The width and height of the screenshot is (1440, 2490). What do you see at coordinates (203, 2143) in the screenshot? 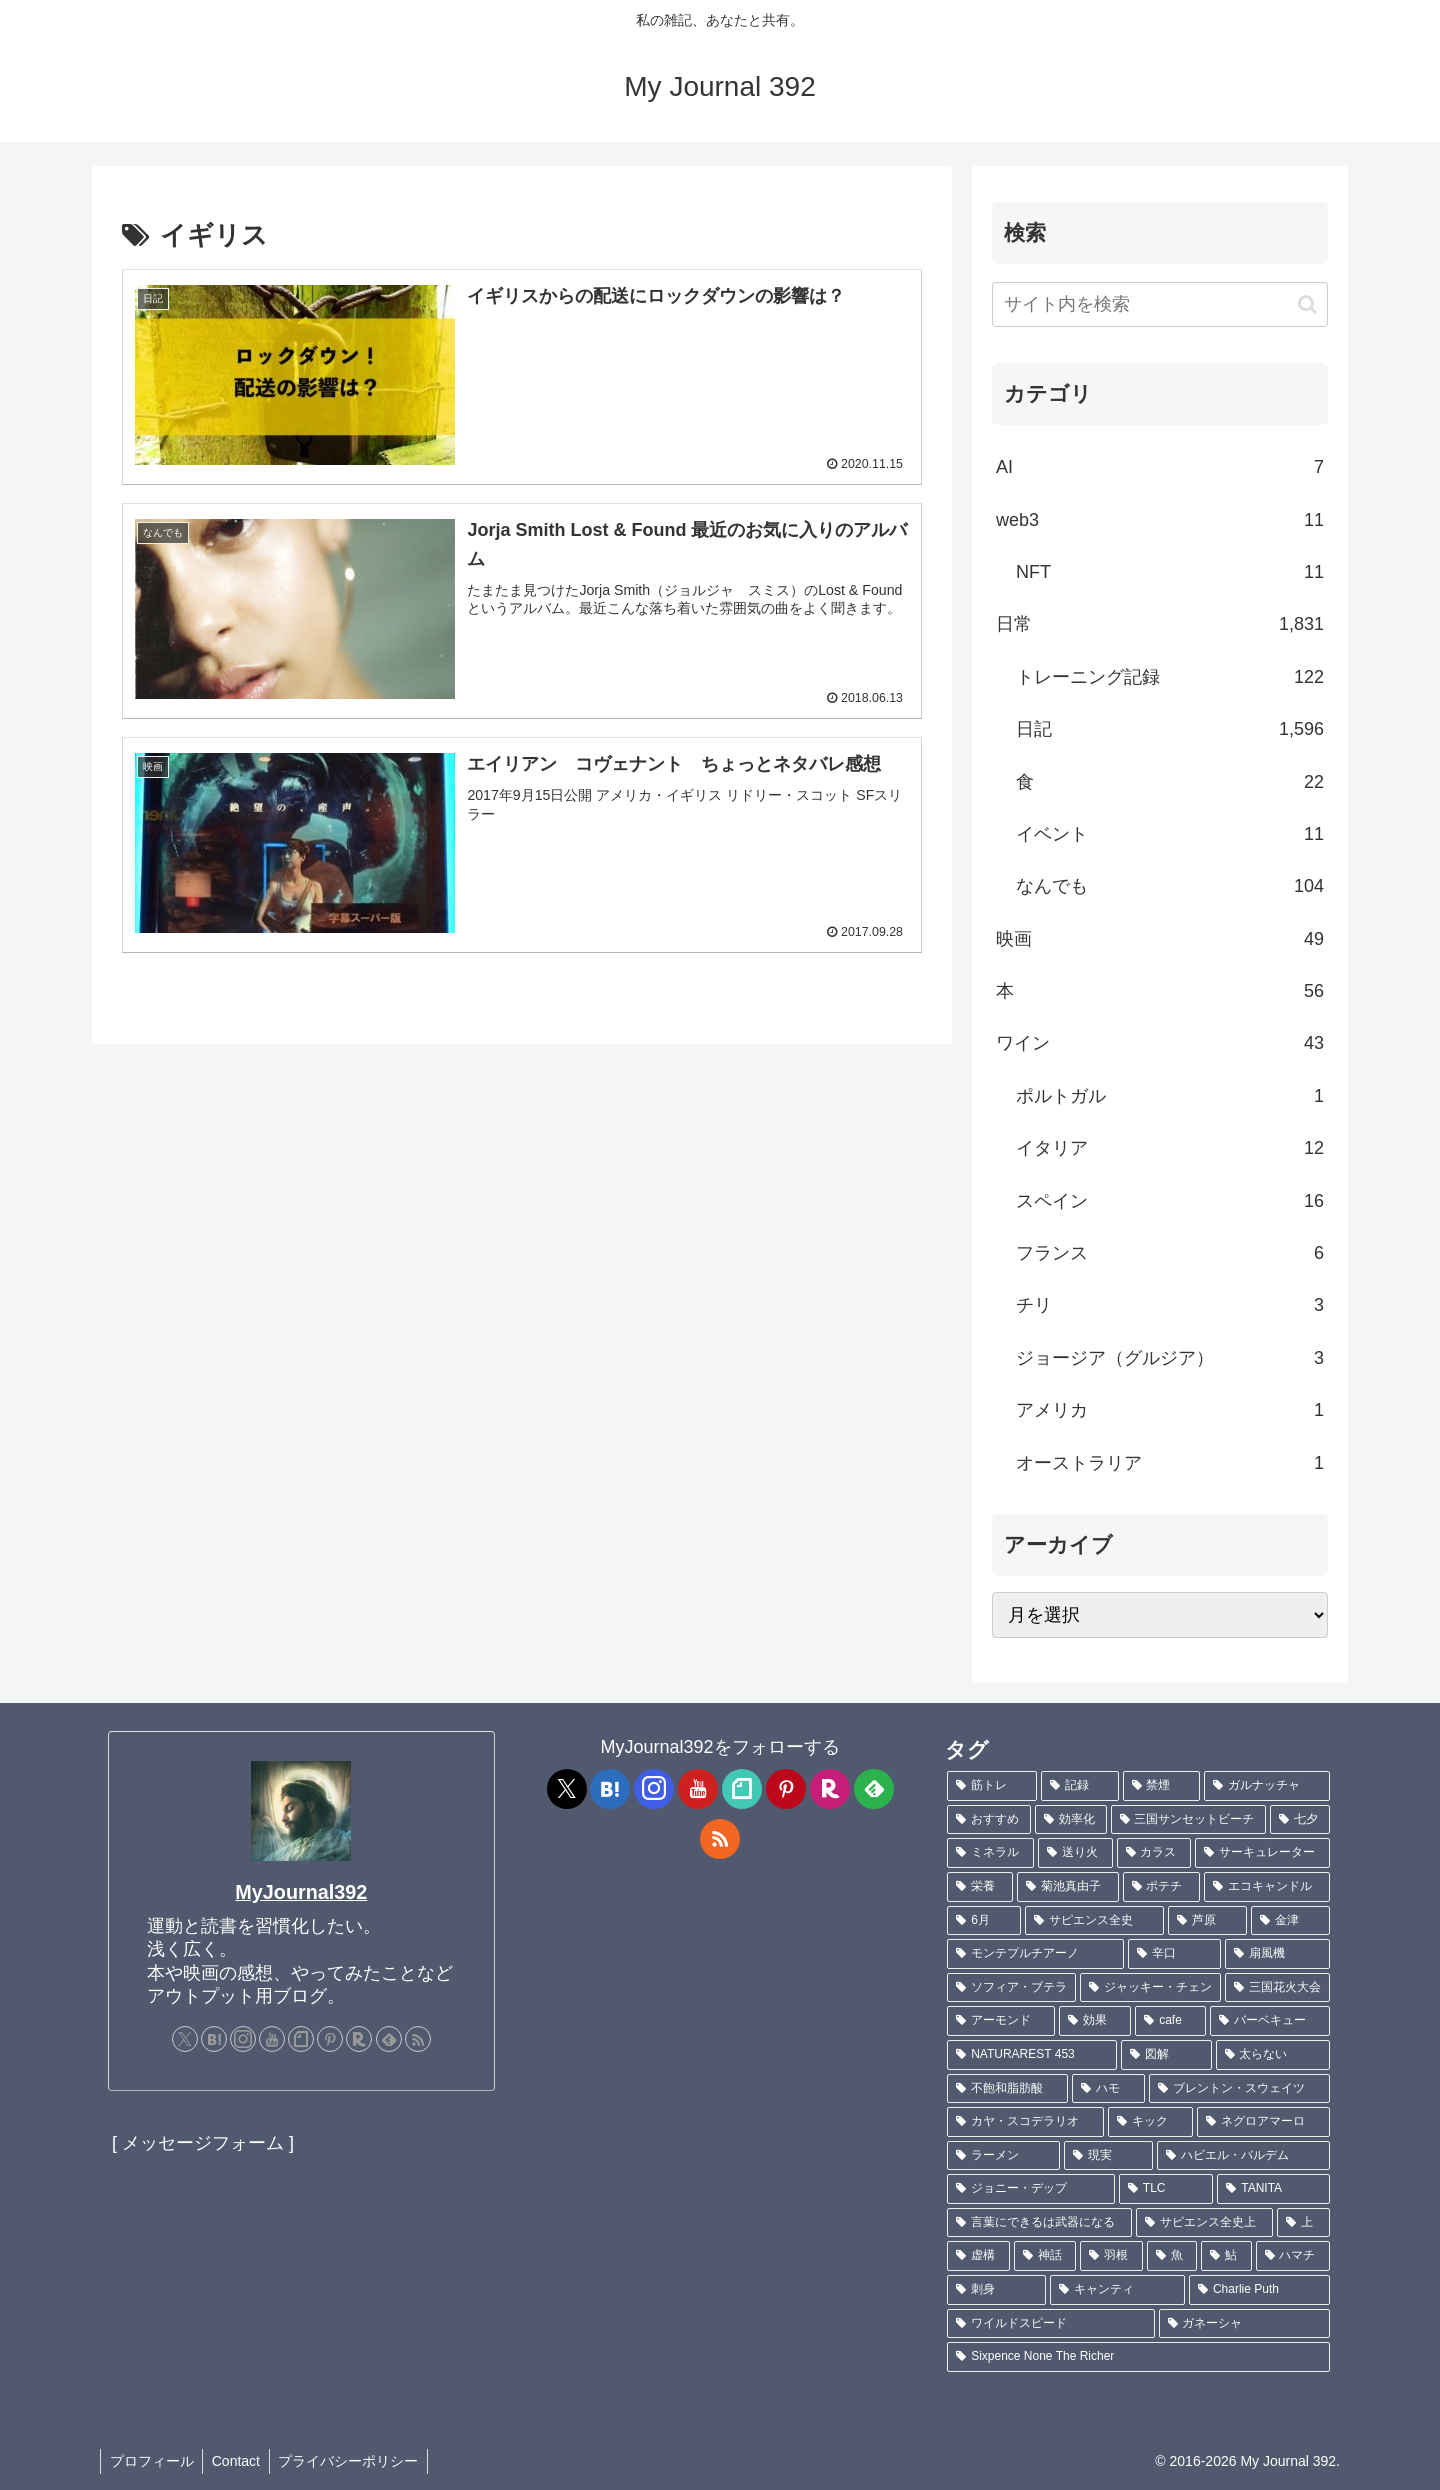
I see `[ メッセージフォーム ]` at bounding box center [203, 2143].